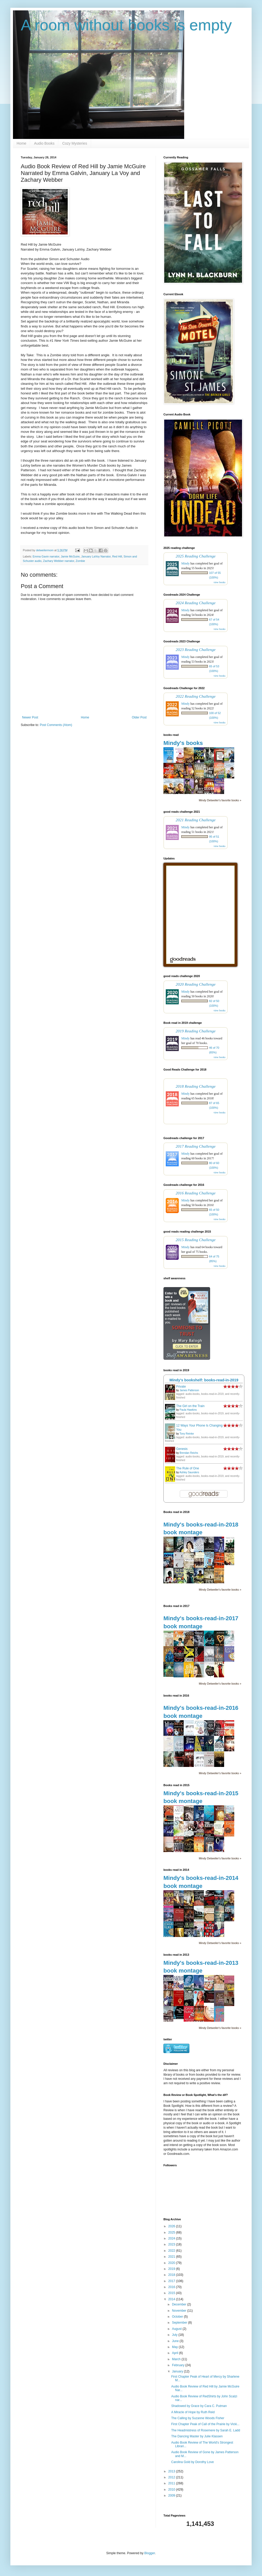  I want to click on 2016 Reading Challenge, so click(196, 1193).